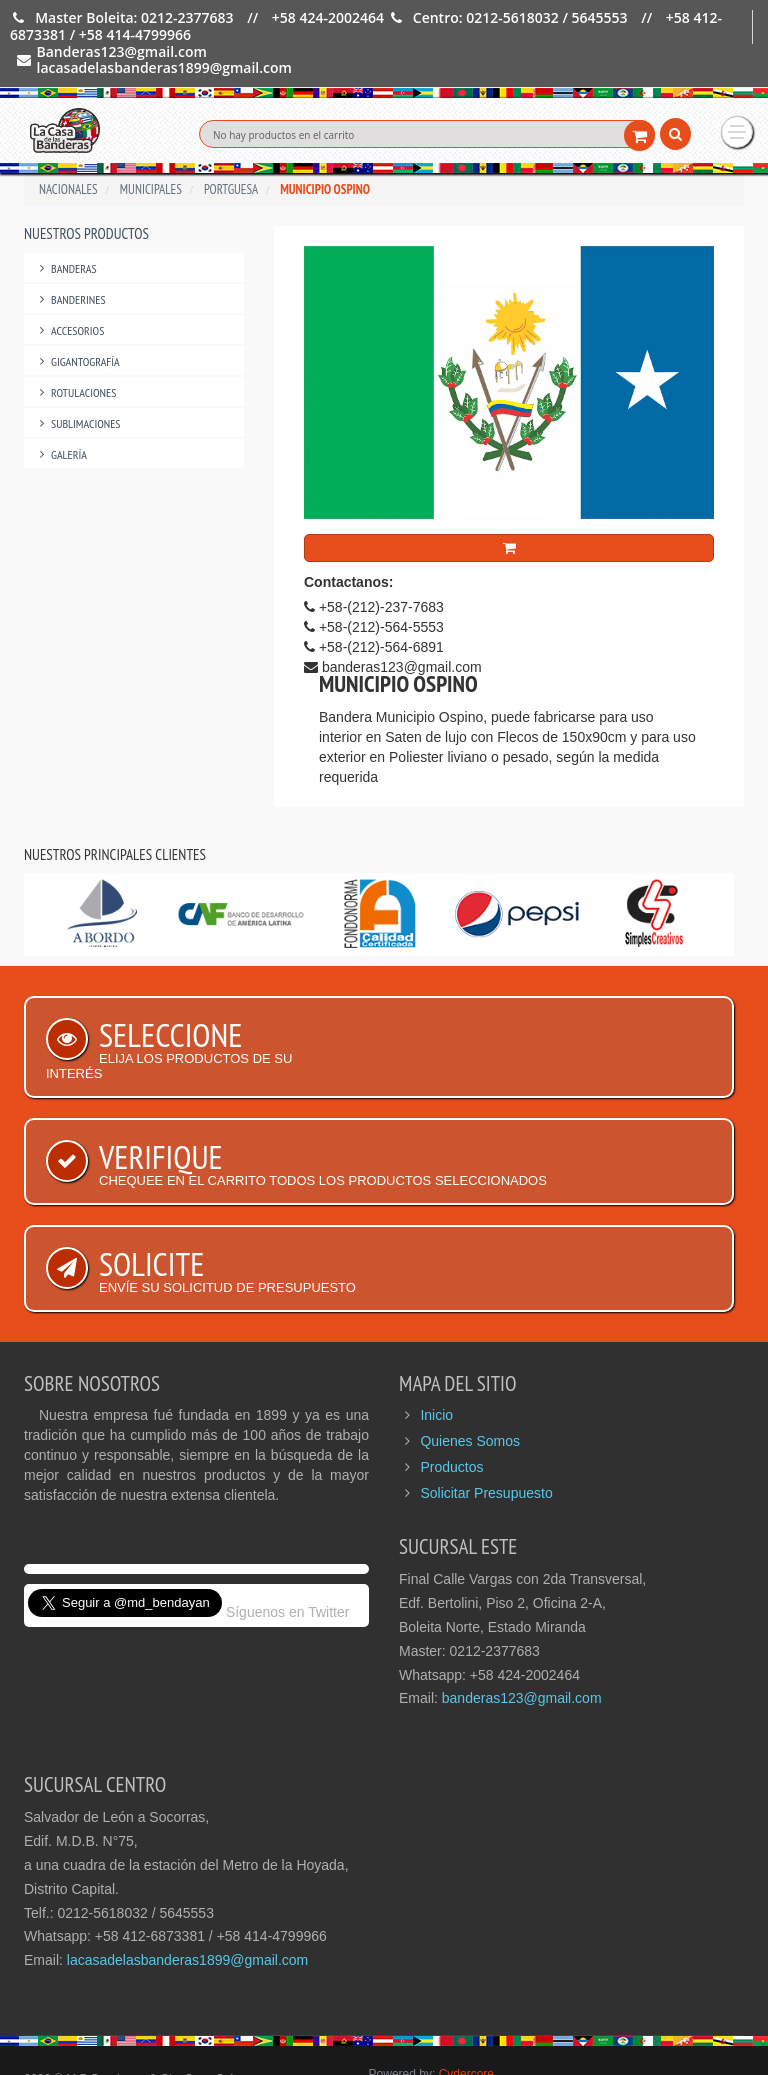 This screenshot has height=2075, width=768. What do you see at coordinates (77, 378) in the screenshot?
I see `Sublimaciones` at bounding box center [77, 378].